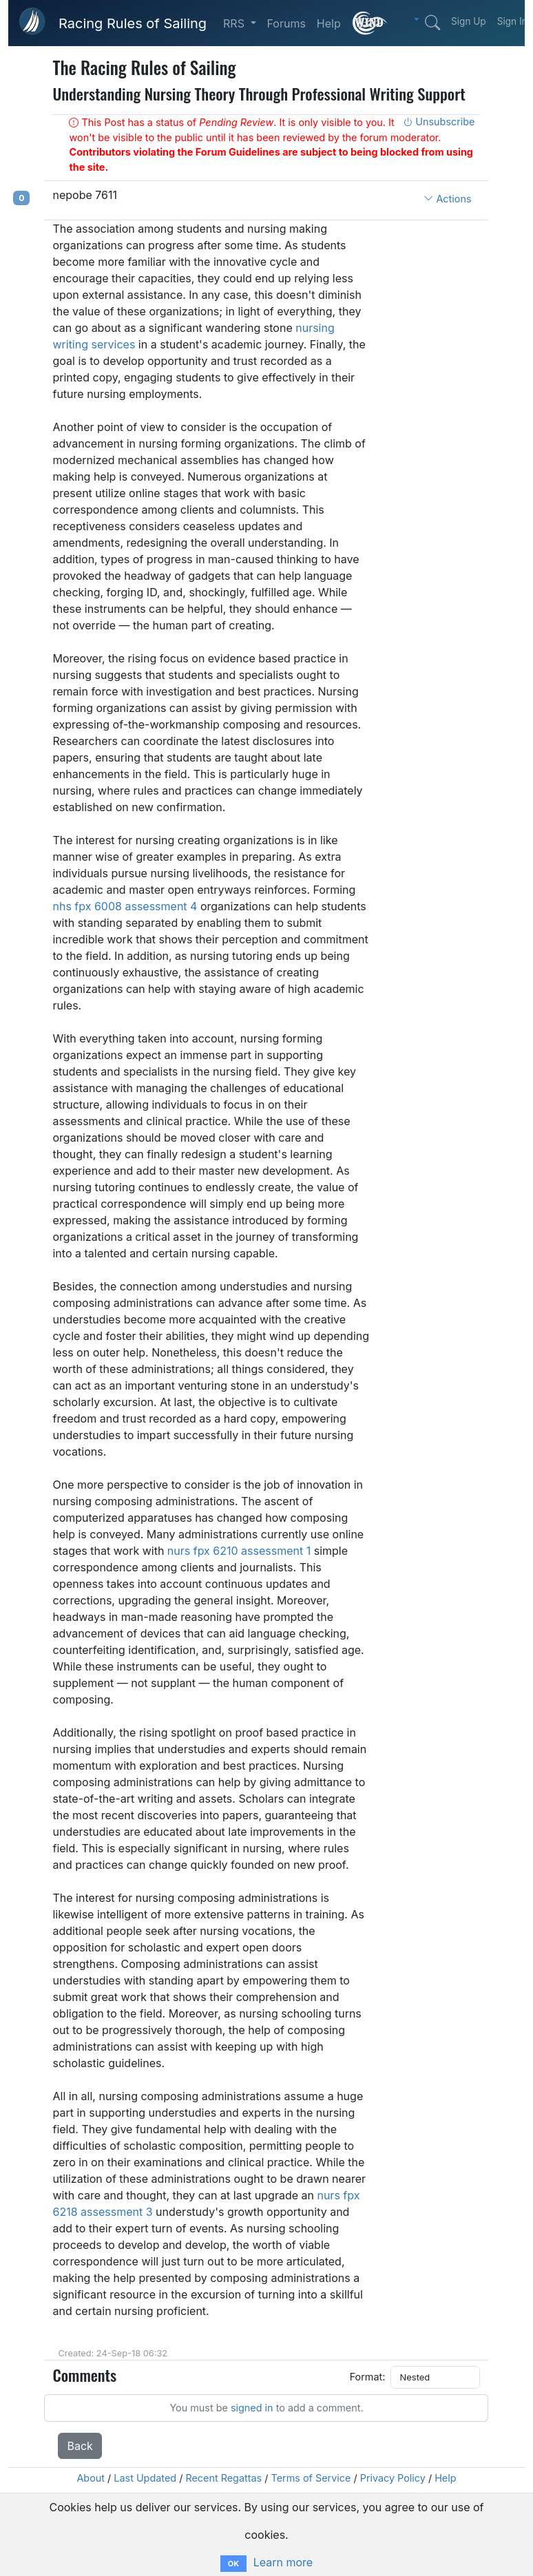  Describe the element at coordinates (432, 23) in the screenshot. I see `[Search]` at that location.